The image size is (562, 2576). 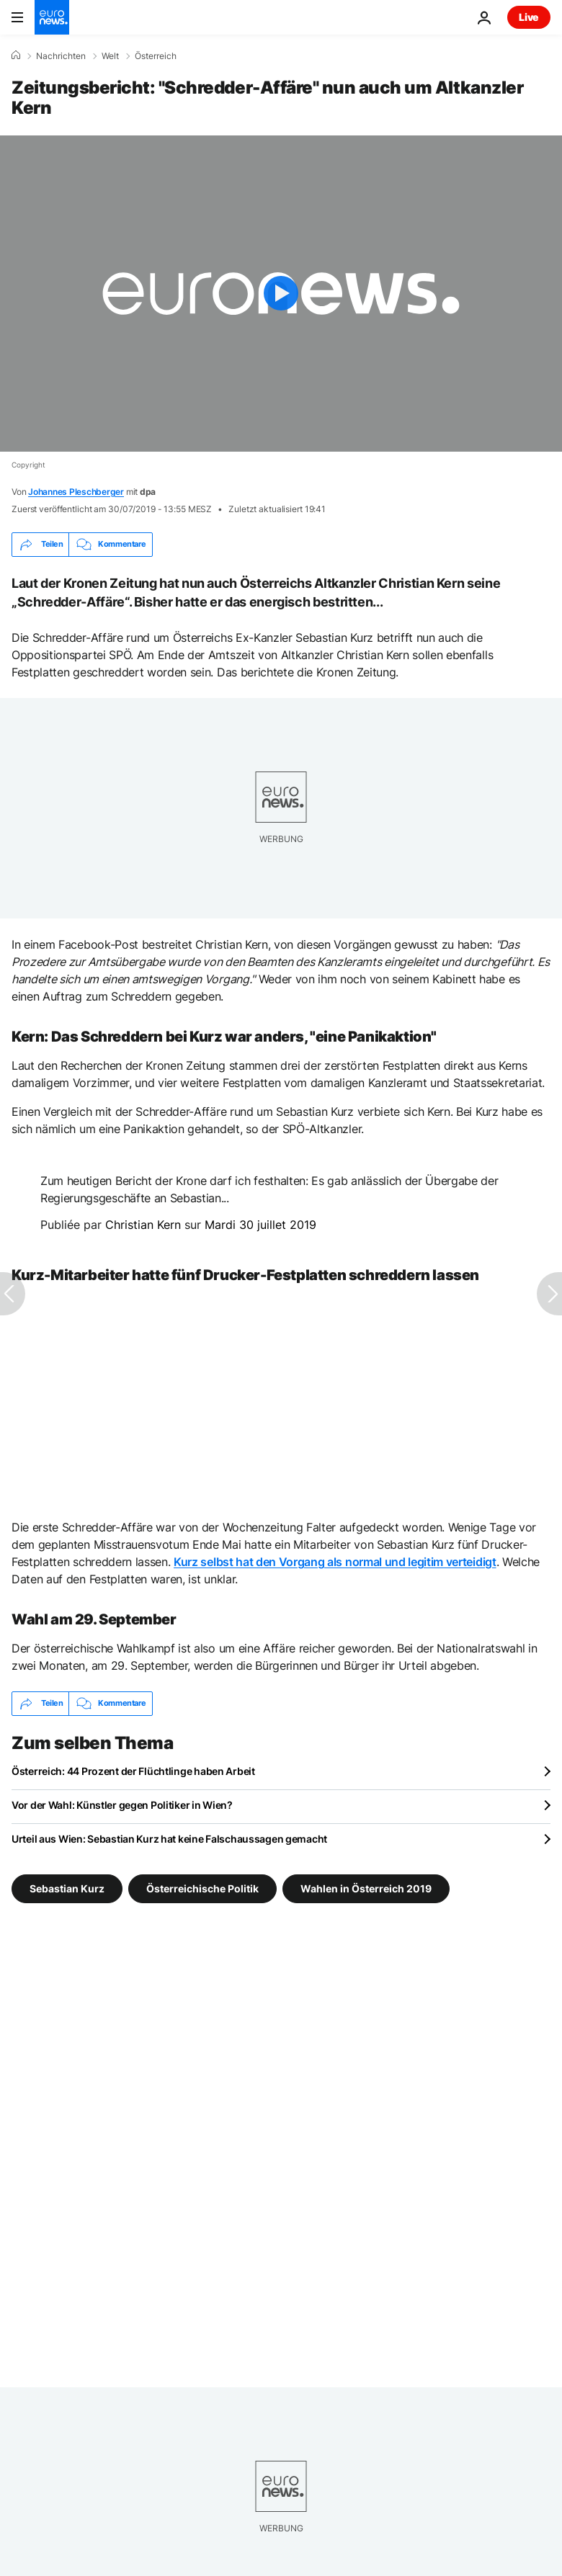 What do you see at coordinates (76, 491) in the screenshot?
I see `Johannes Pleschberger` at bounding box center [76, 491].